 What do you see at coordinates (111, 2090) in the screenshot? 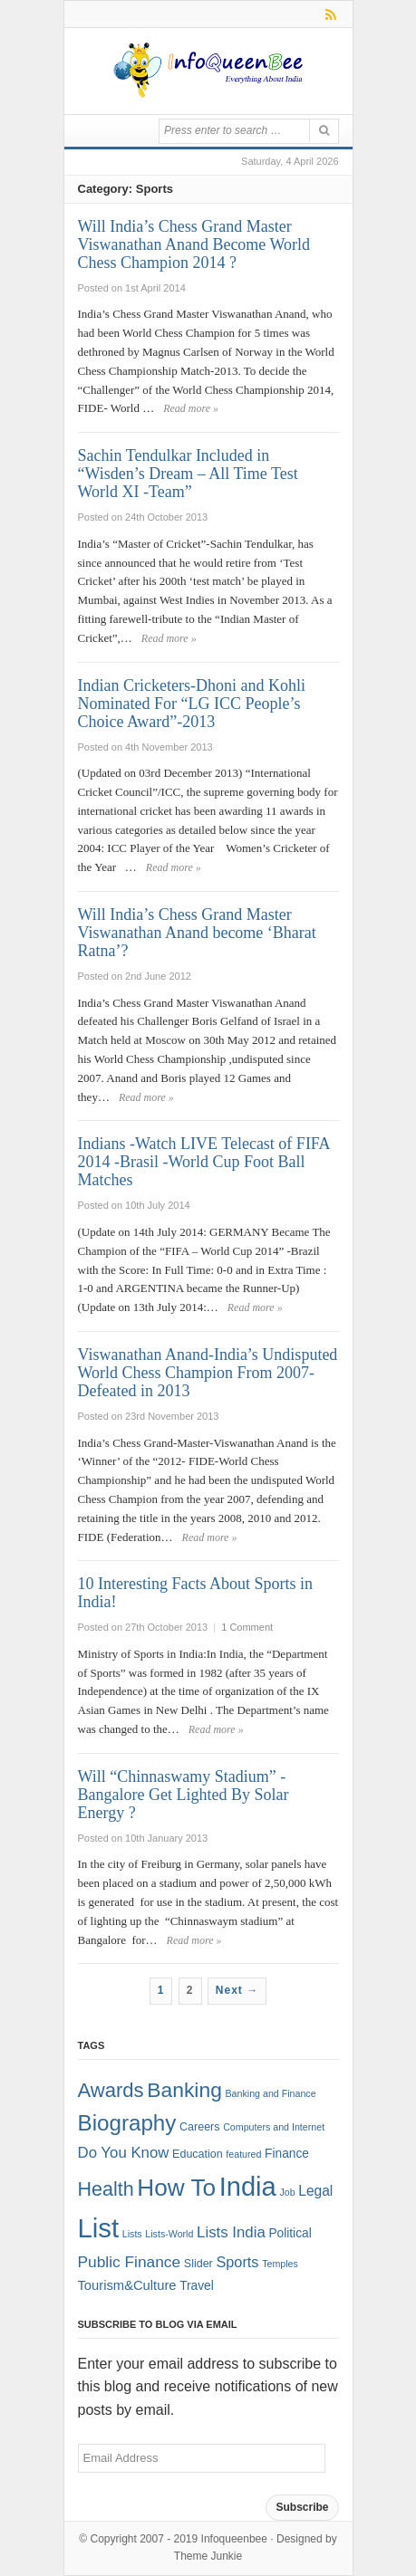
I see `Awards [Awards (25 items)]` at bounding box center [111, 2090].